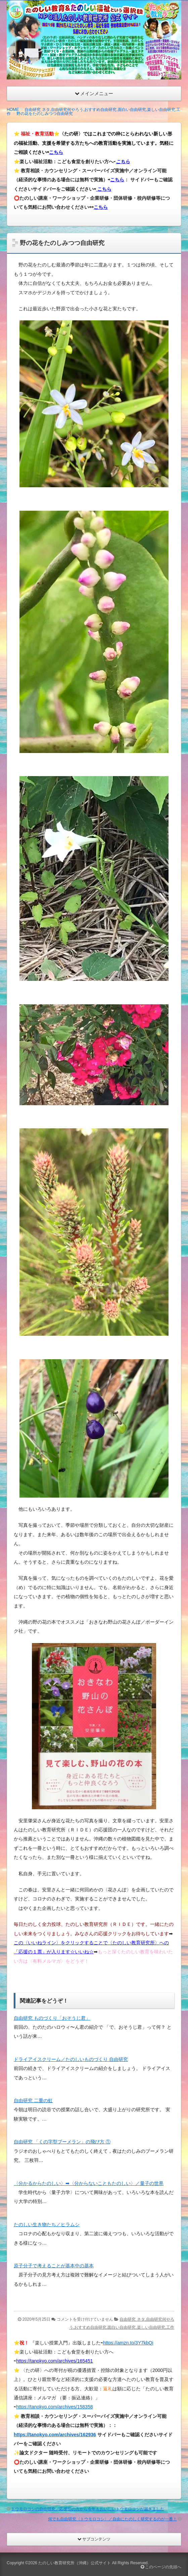 The image size is (188, 2576). Describe the element at coordinates (52, 2018) in the screenshot. I see `自由研究 ものづくり「おそうじ君」` at that location.